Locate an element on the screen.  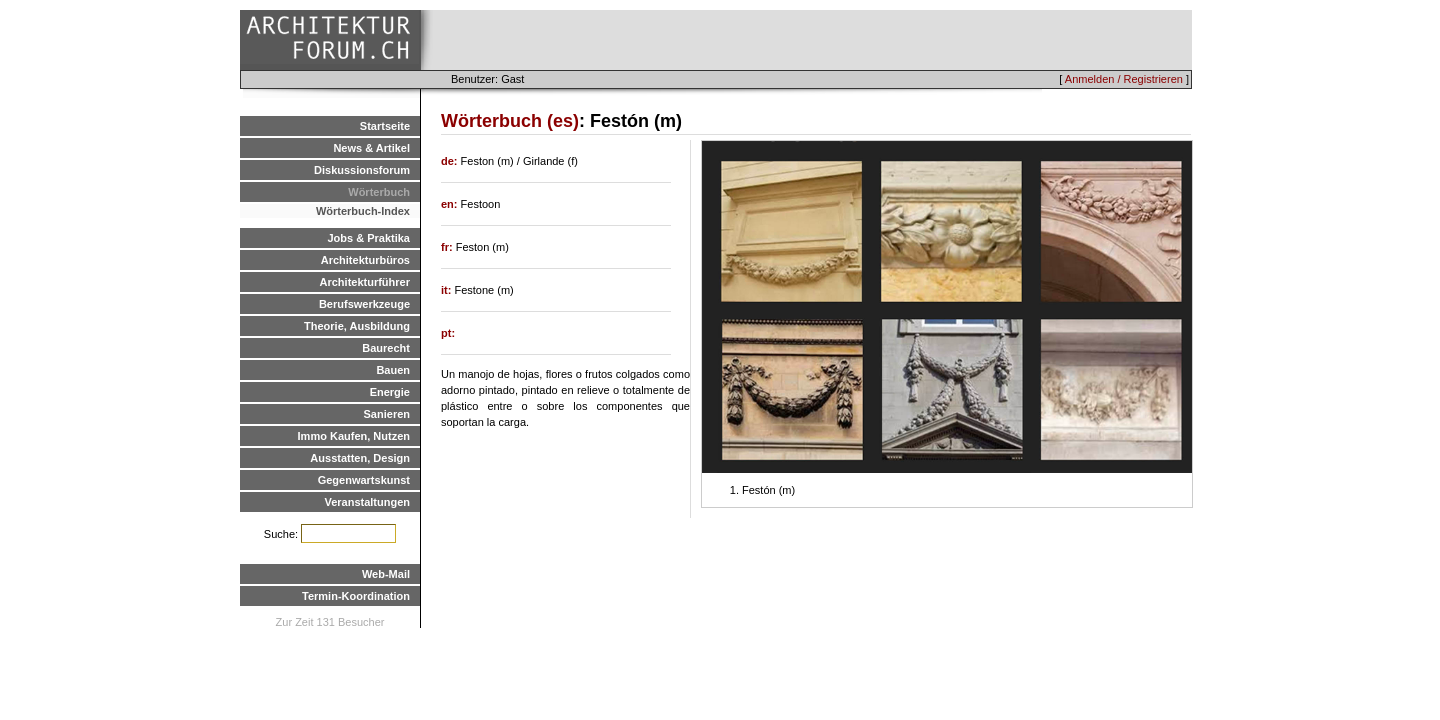
pt: is located at coordinates (448, 333).